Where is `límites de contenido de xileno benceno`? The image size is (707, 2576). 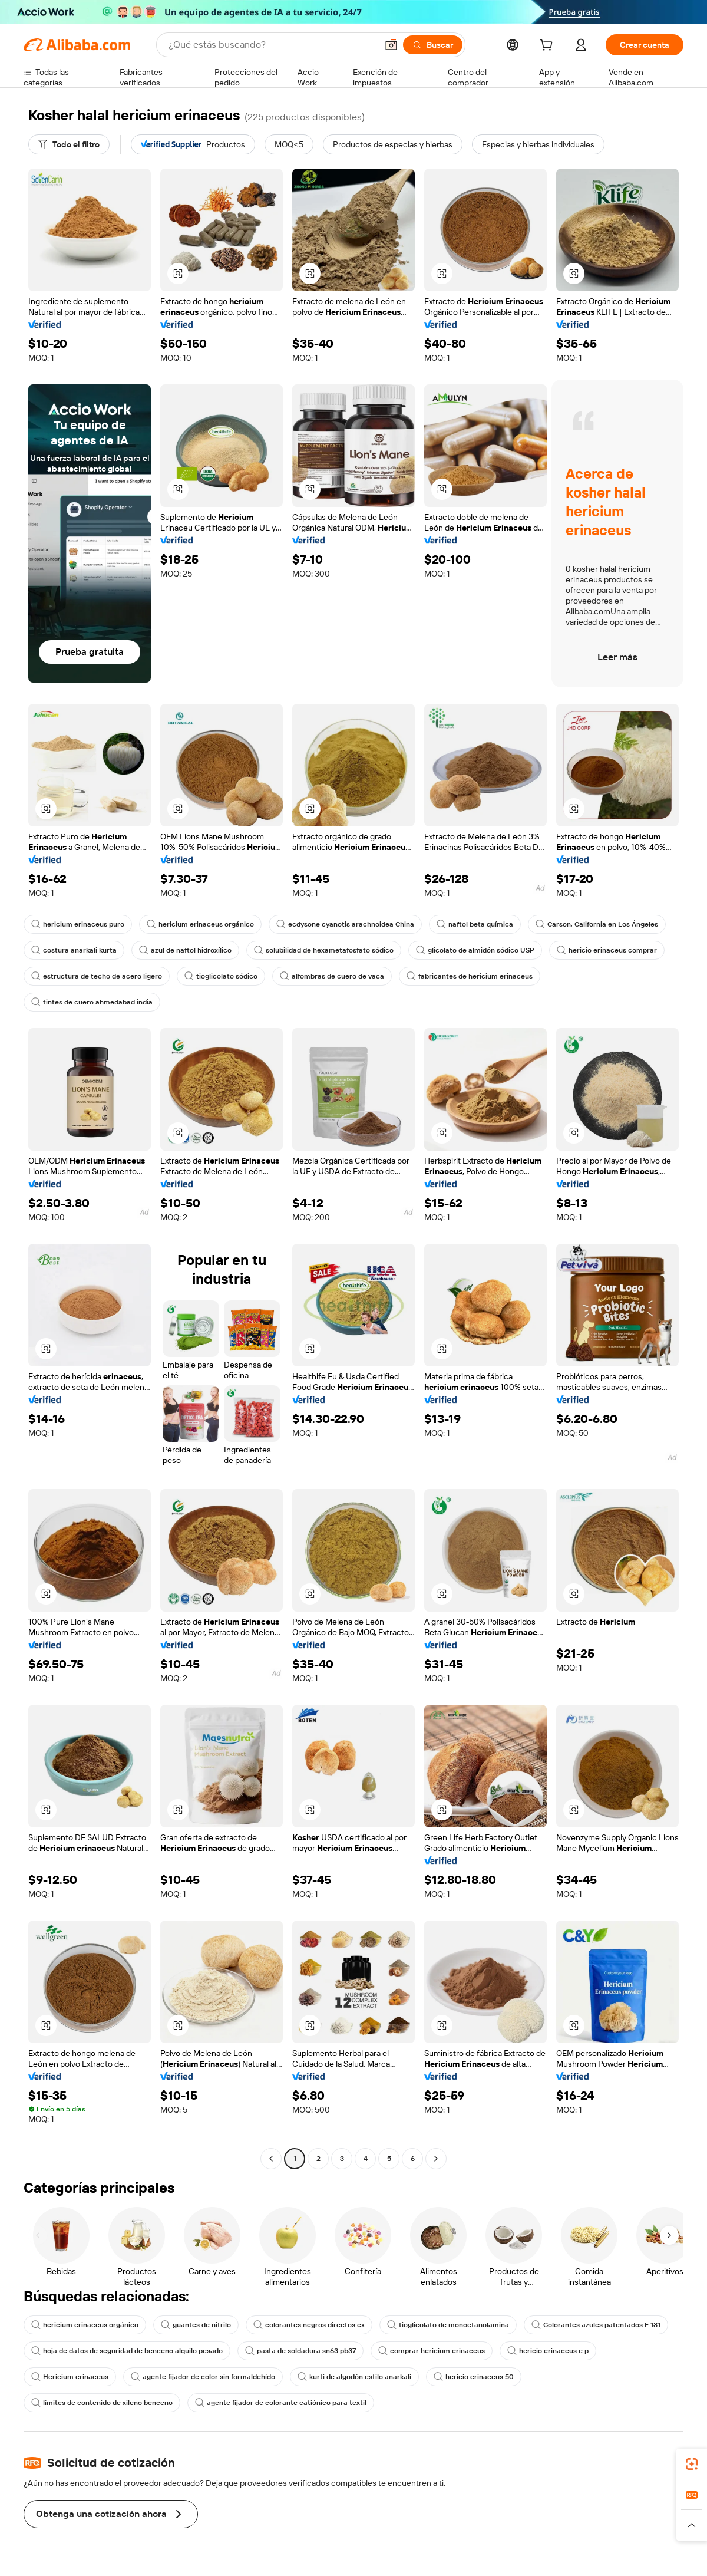
límites de contenido de xileno benceno is located at coordinates (102, 2402).